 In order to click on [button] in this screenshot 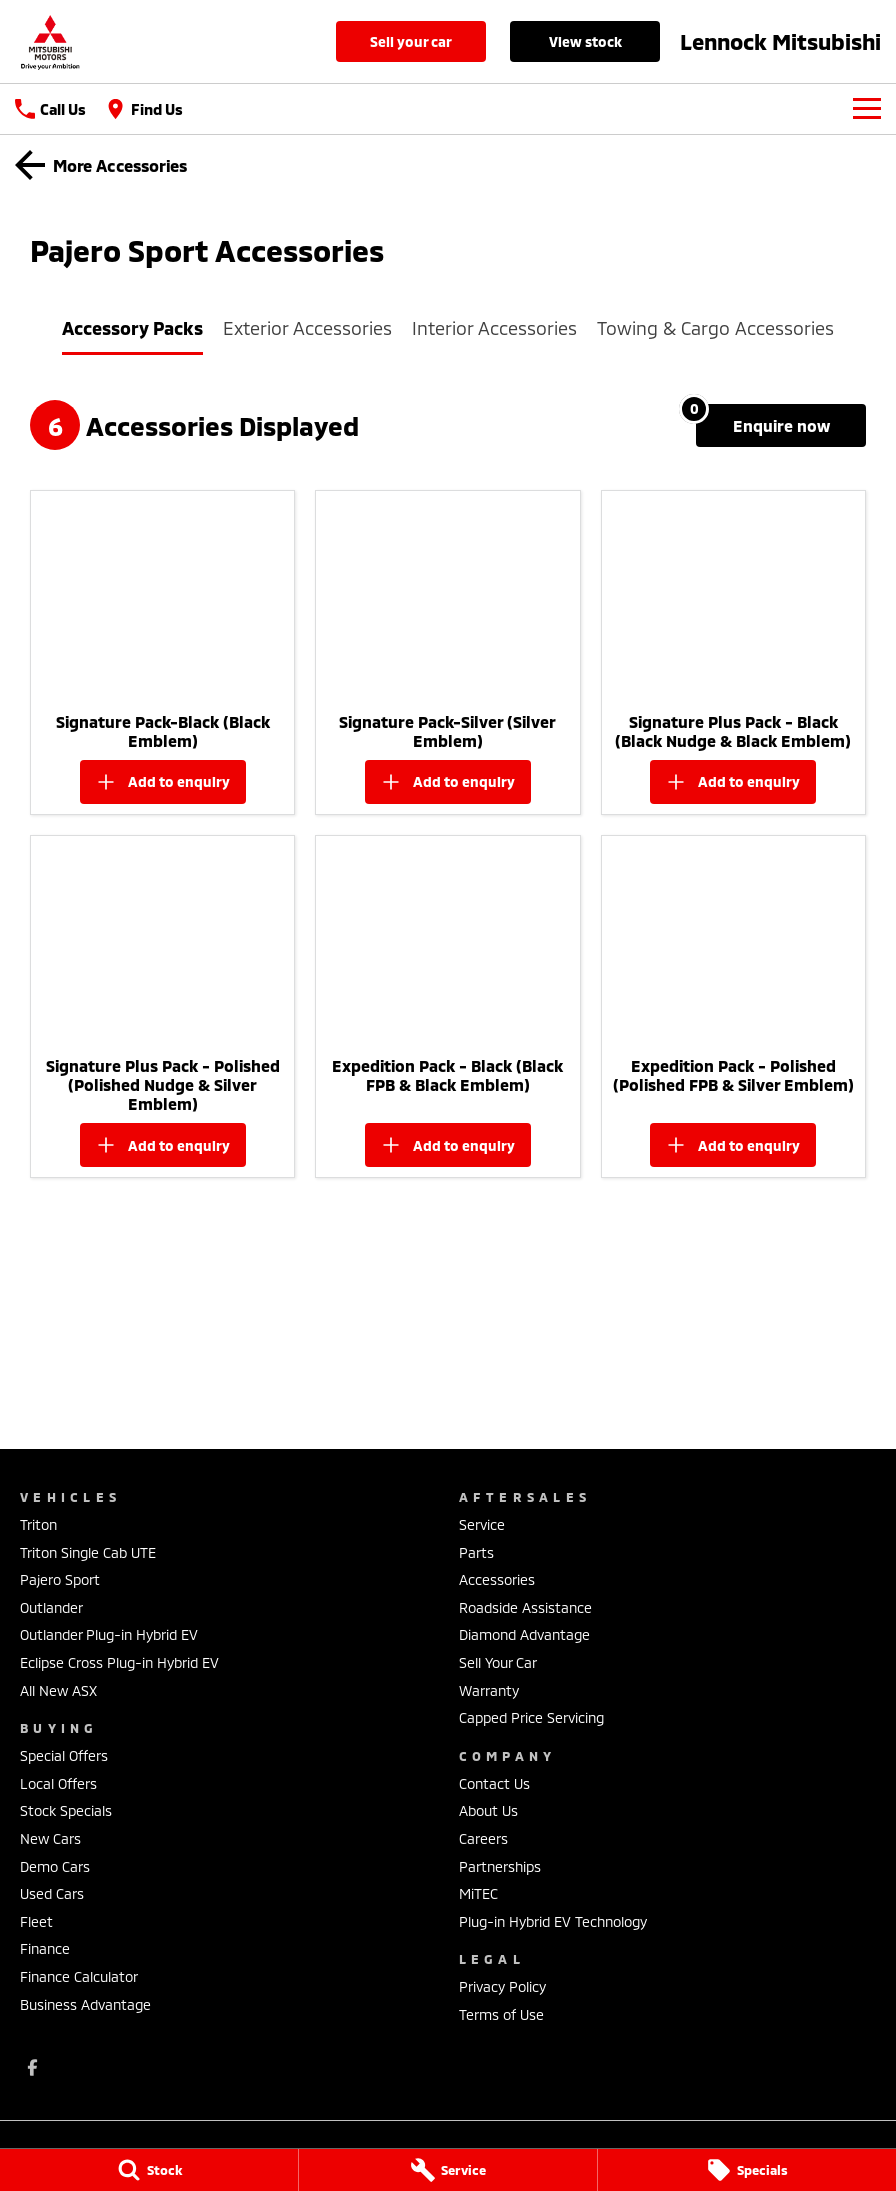, I will do `click(162, 596)`.